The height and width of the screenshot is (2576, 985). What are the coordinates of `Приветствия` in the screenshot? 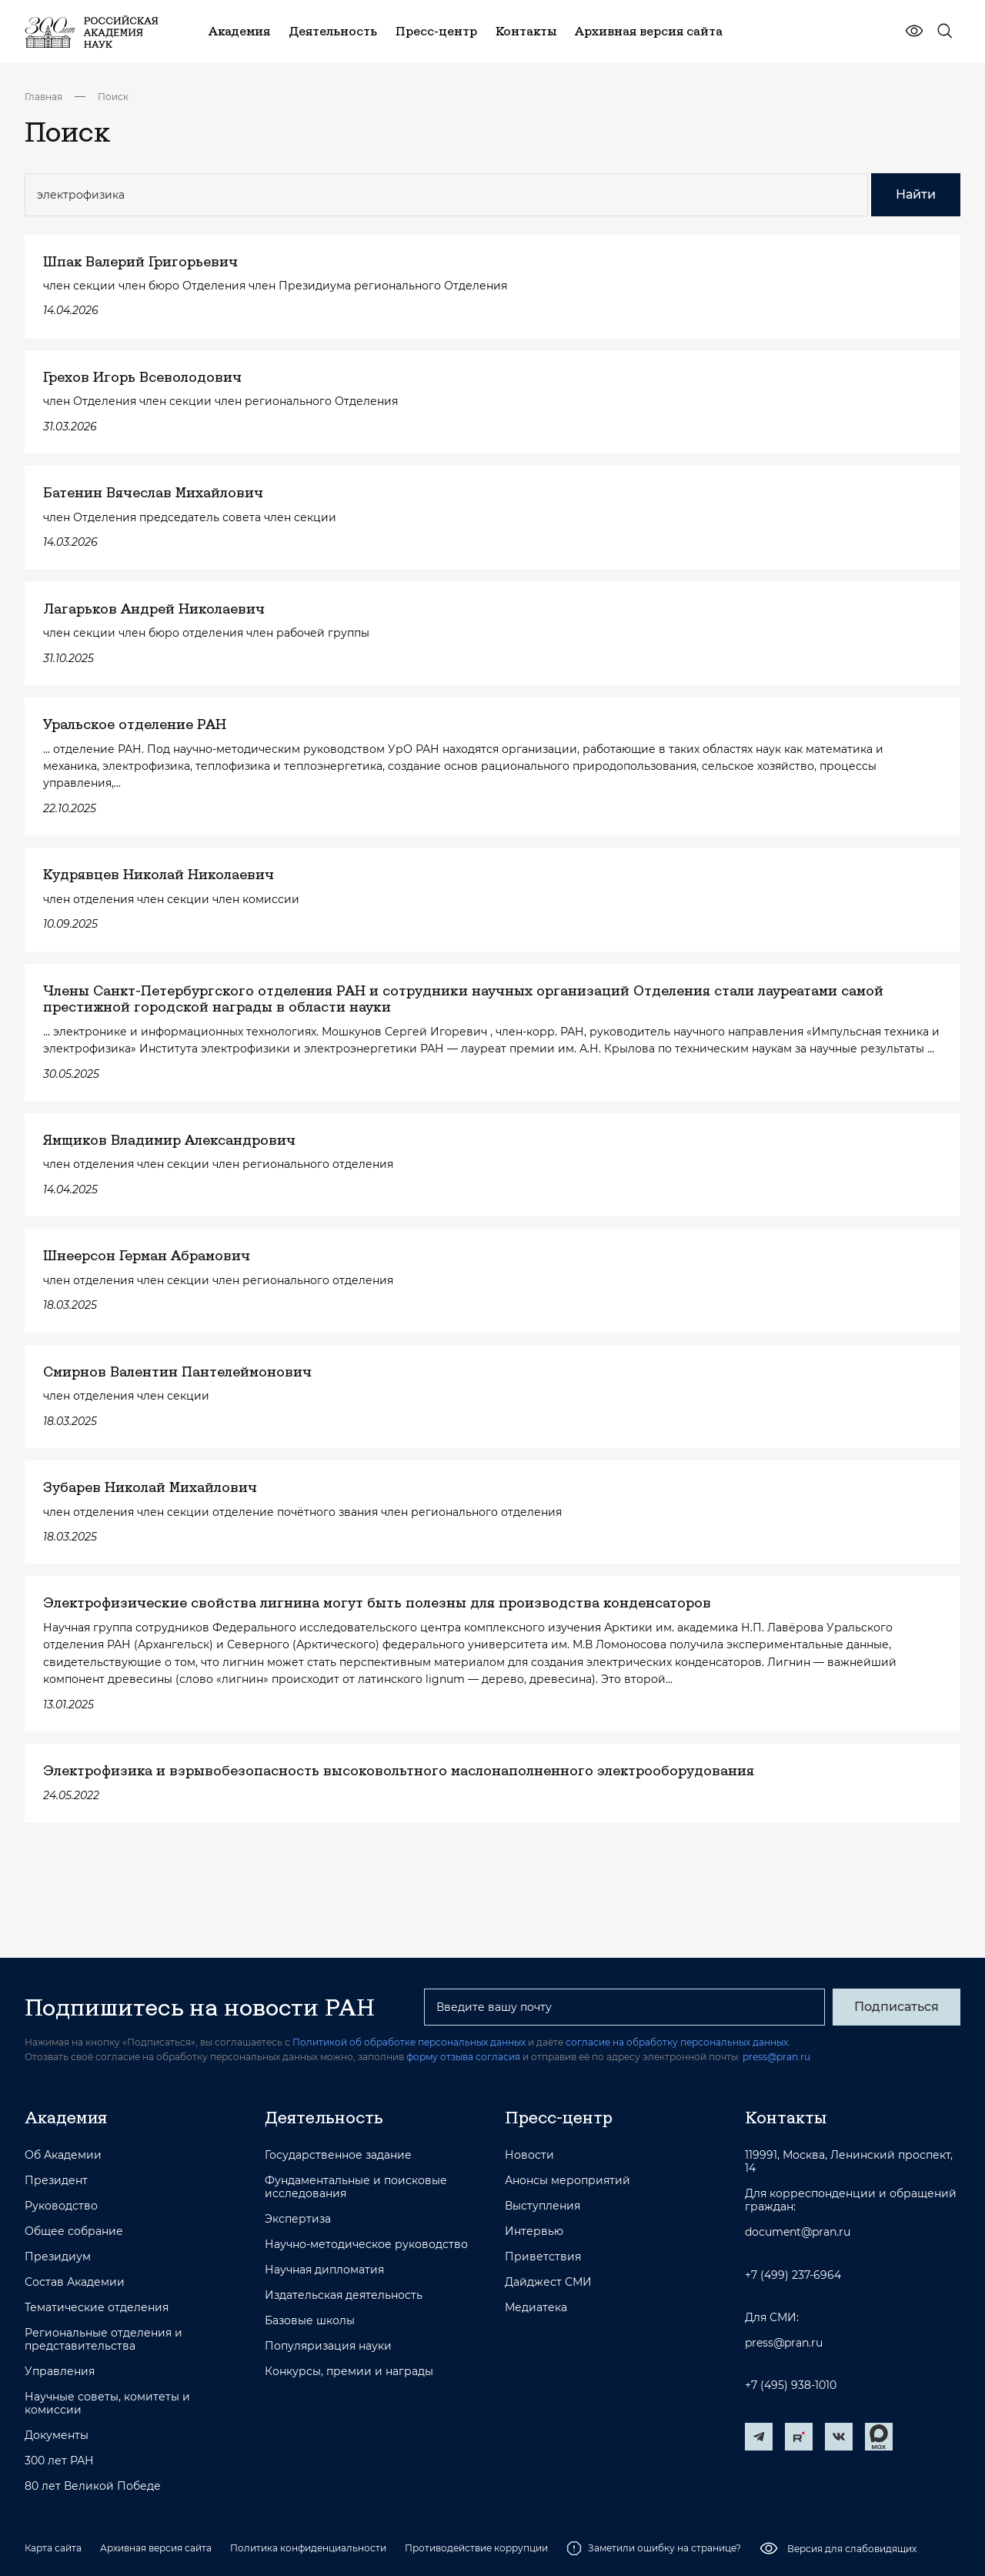 It's located at (543, 2256).